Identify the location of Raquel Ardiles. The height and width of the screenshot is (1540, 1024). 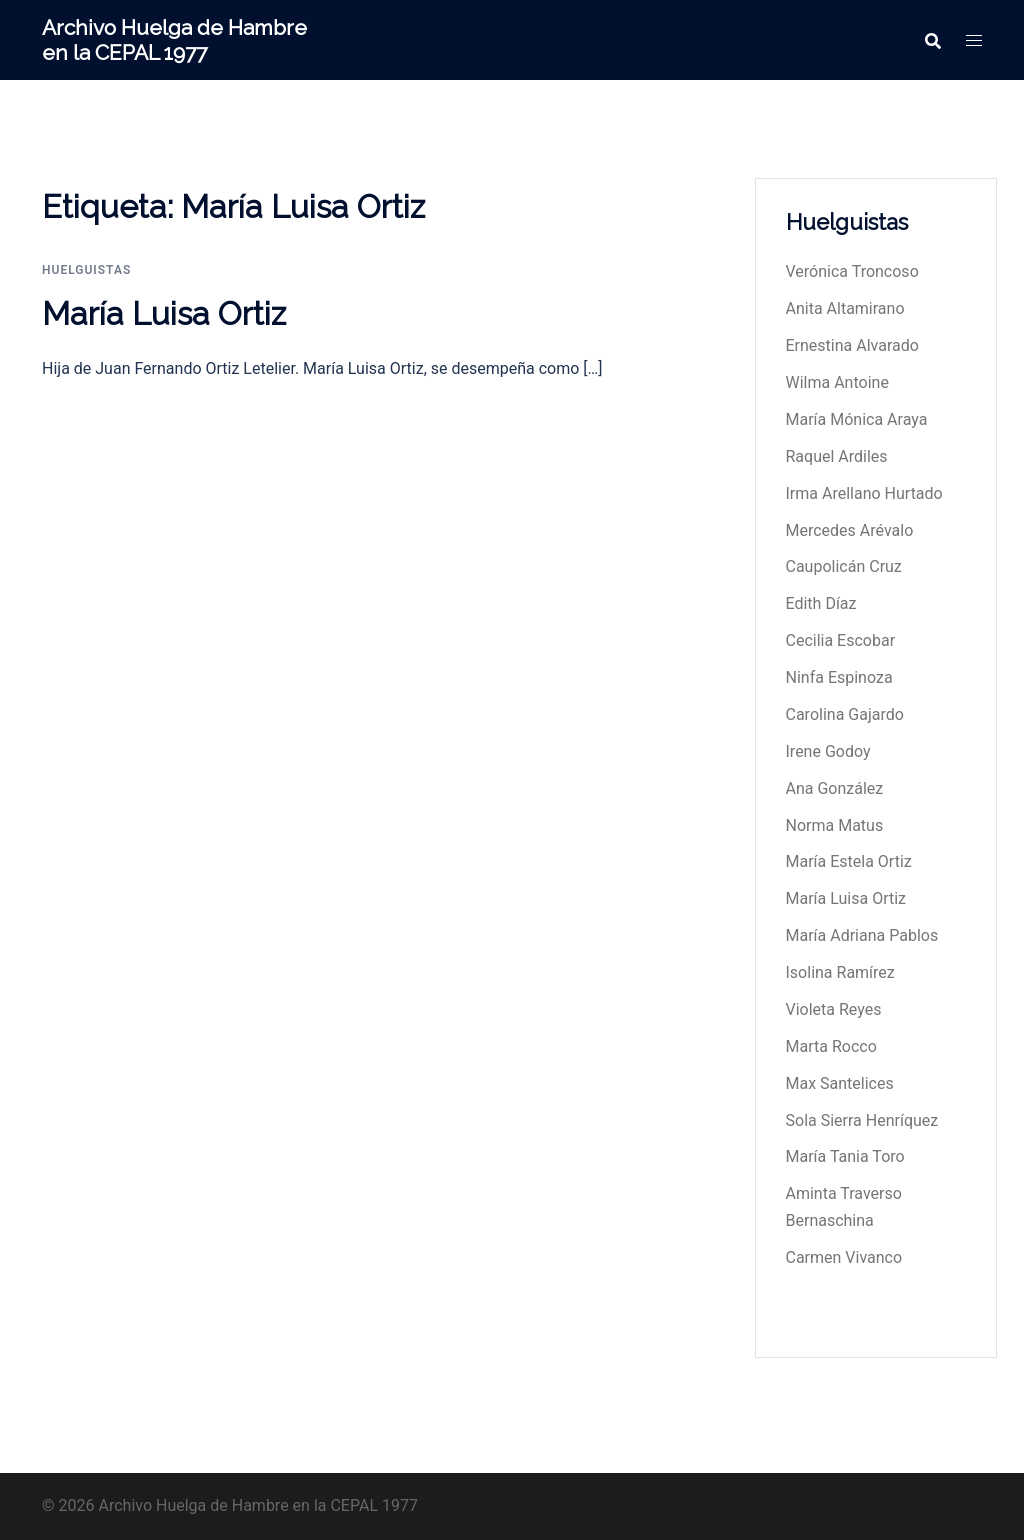
(837, 456).